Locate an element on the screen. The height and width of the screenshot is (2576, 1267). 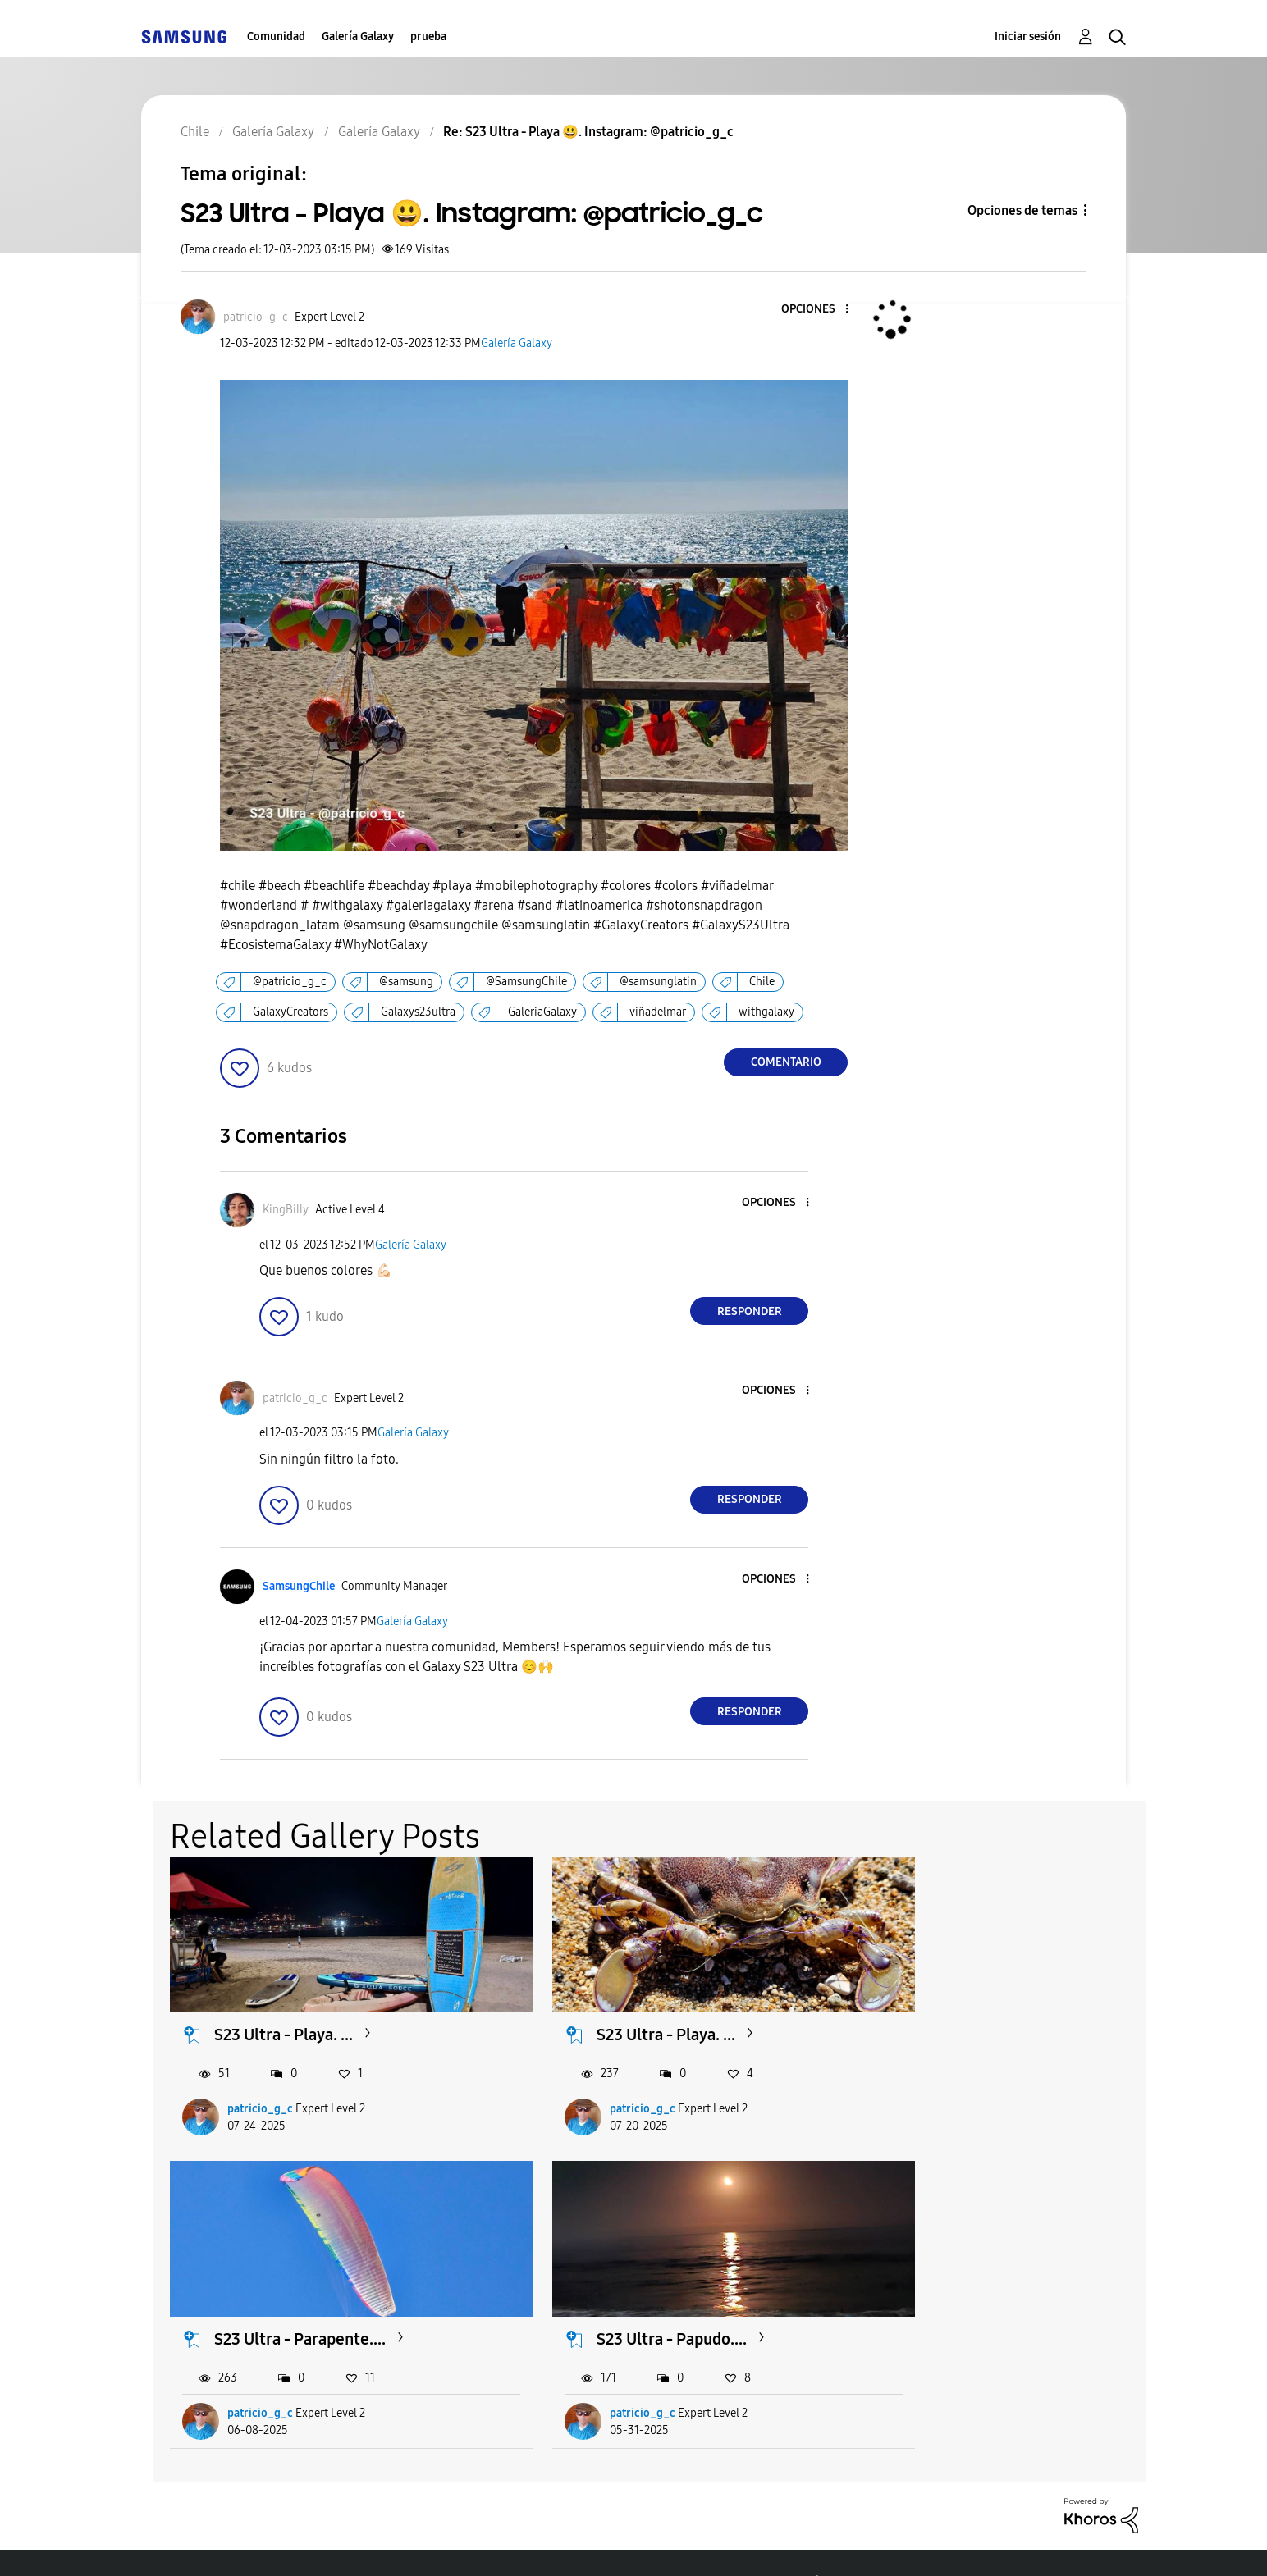
Términos de servicio is located at coordinates (430, 2543).